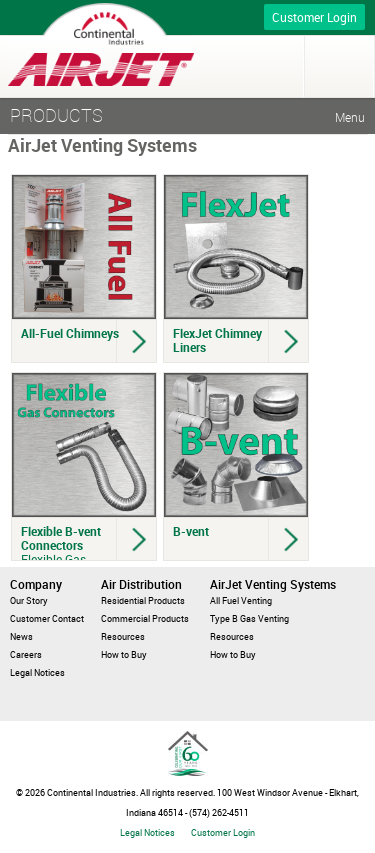  I want to click on Call for more info, so click(213, 17).